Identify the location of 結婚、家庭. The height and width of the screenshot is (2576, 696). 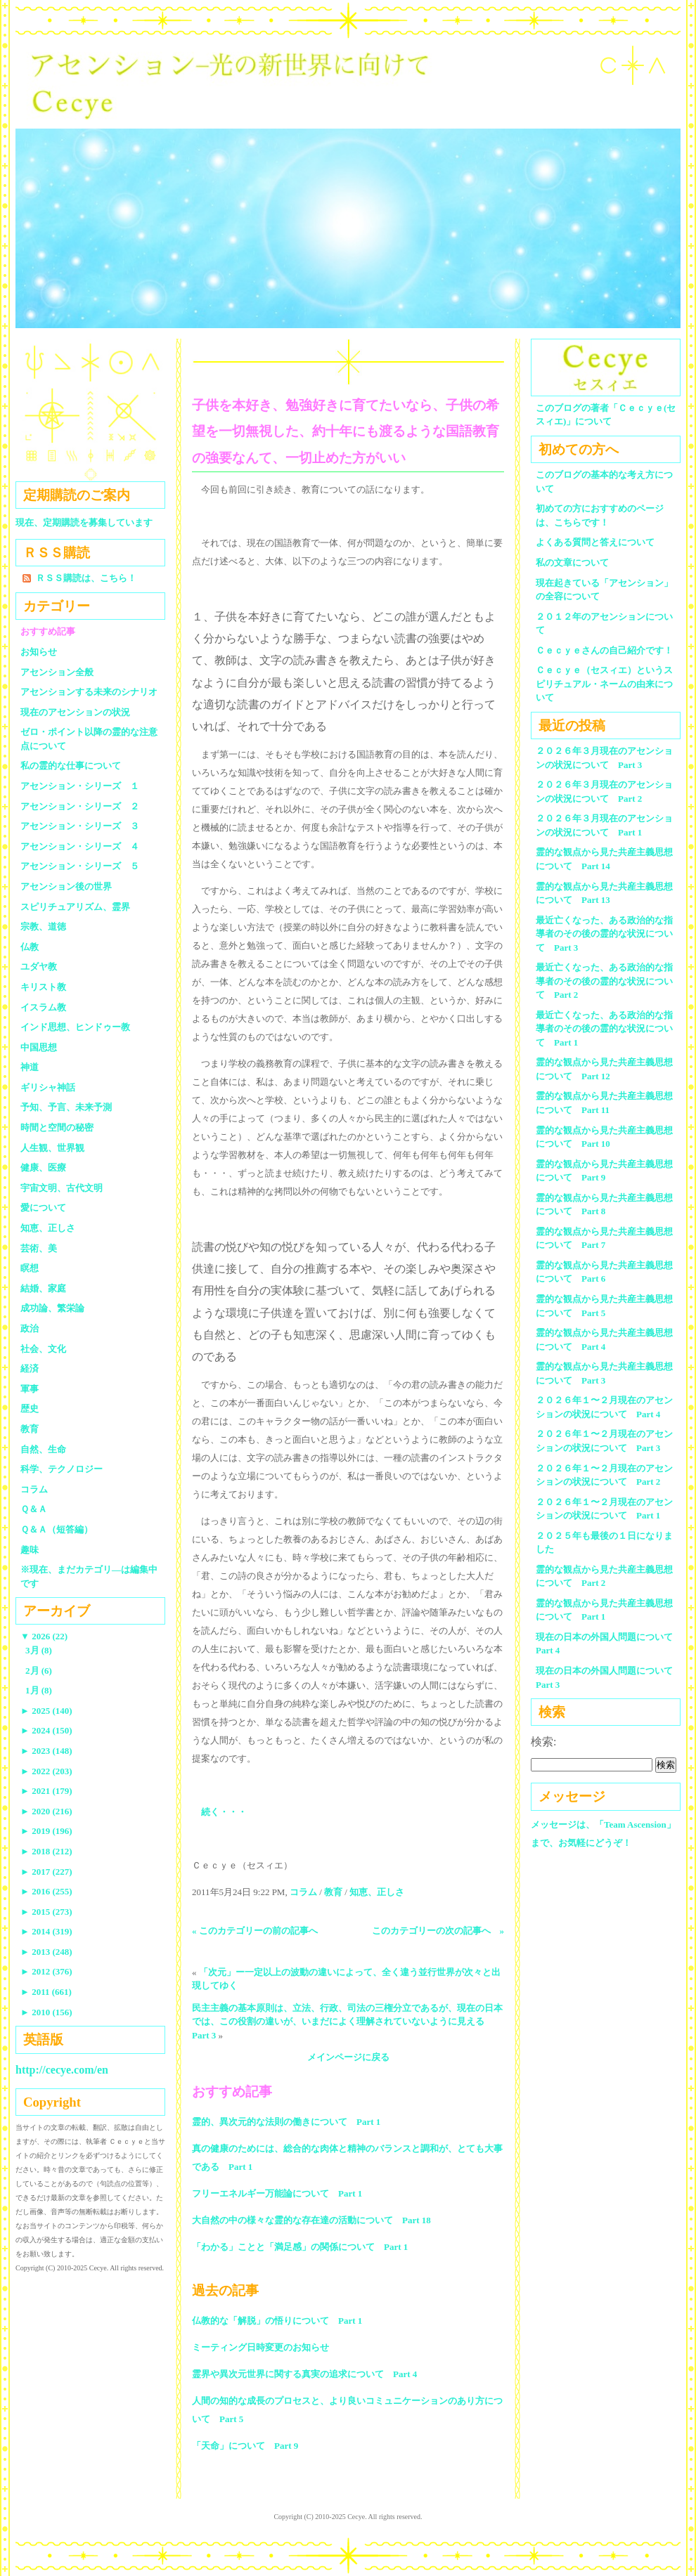
(43, 1288).